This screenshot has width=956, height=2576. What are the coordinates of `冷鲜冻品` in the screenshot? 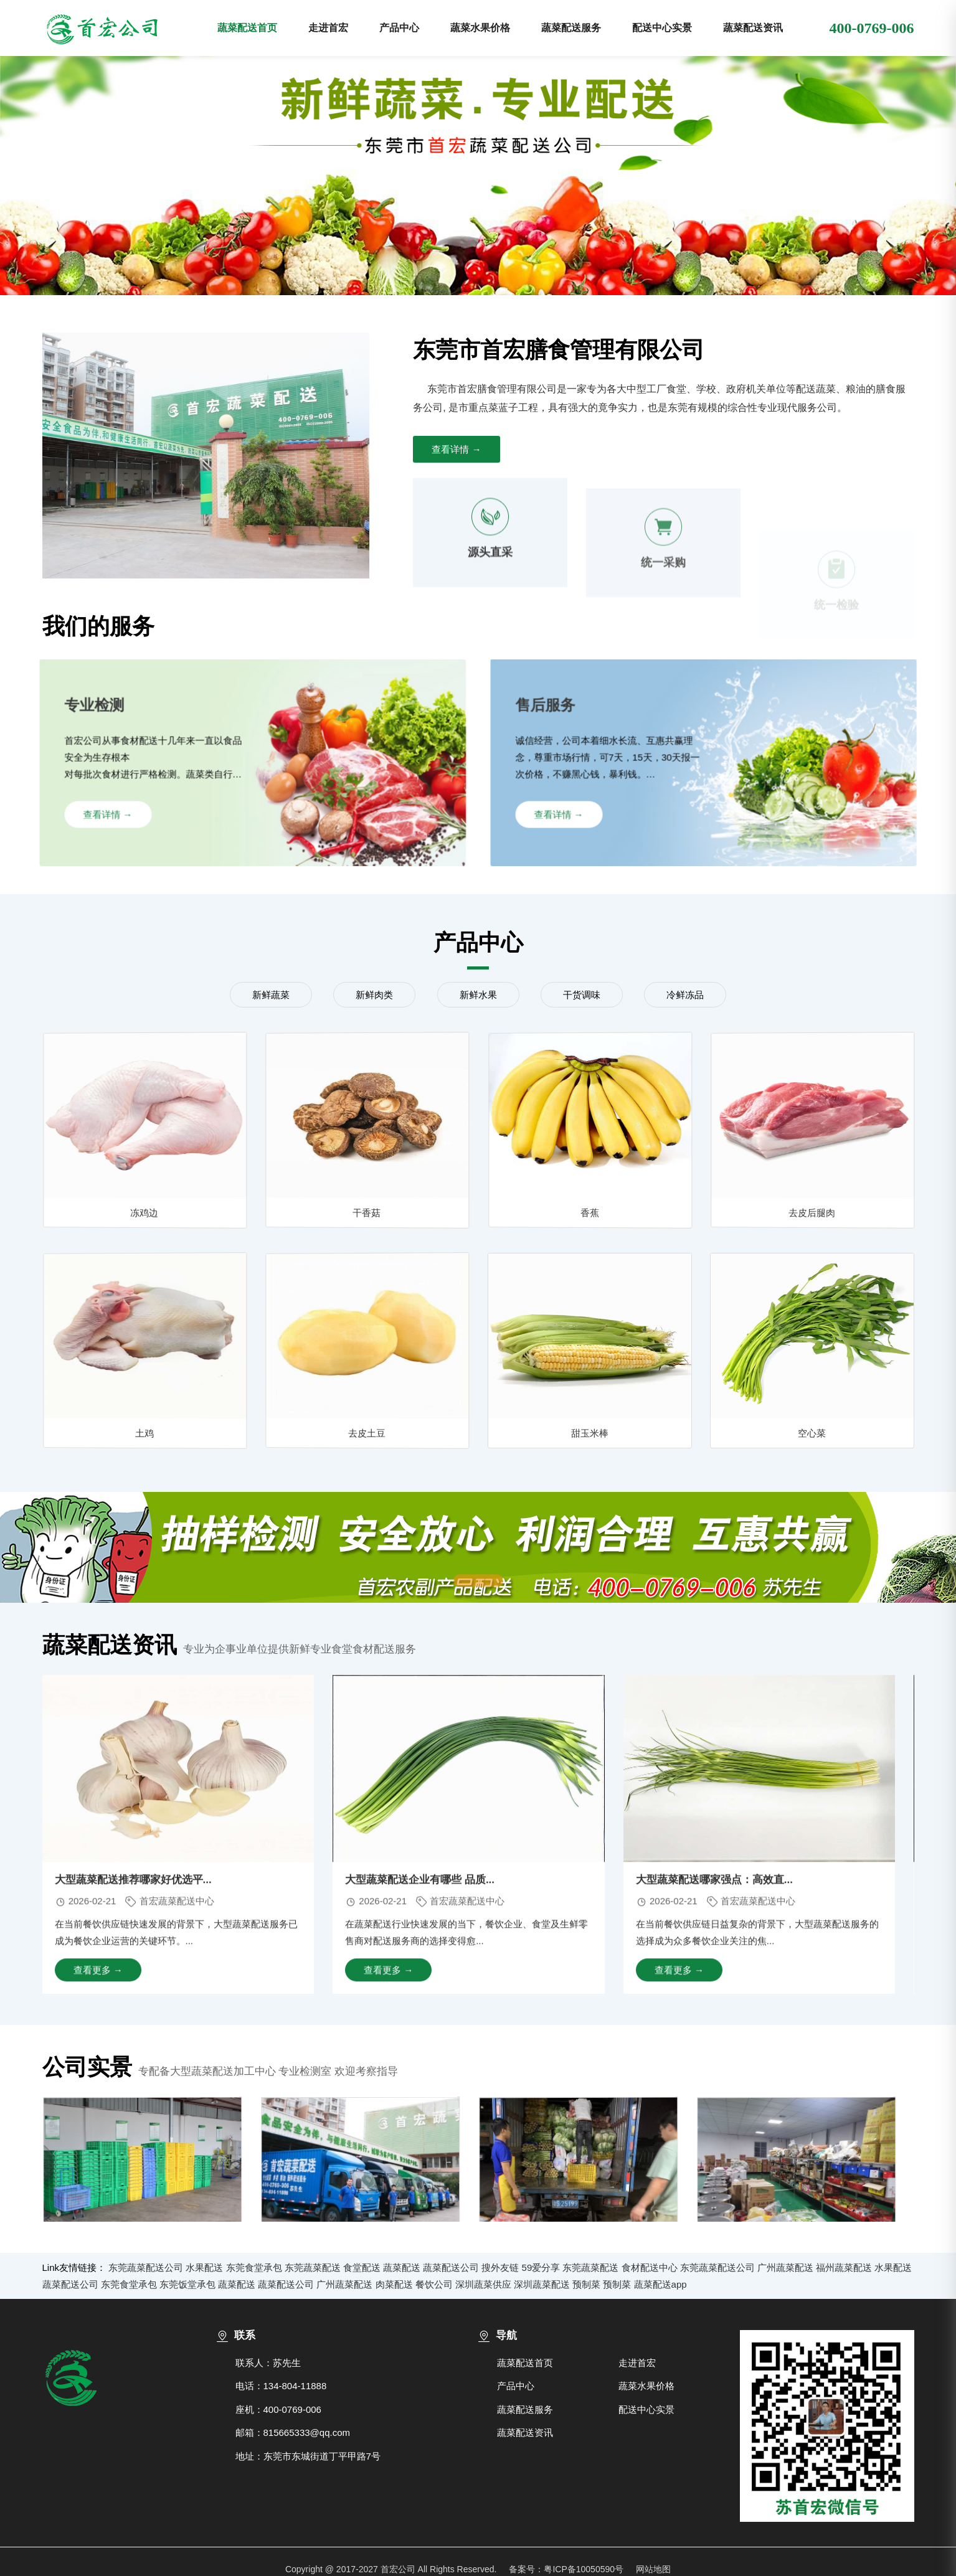 It's located at (685, 994).